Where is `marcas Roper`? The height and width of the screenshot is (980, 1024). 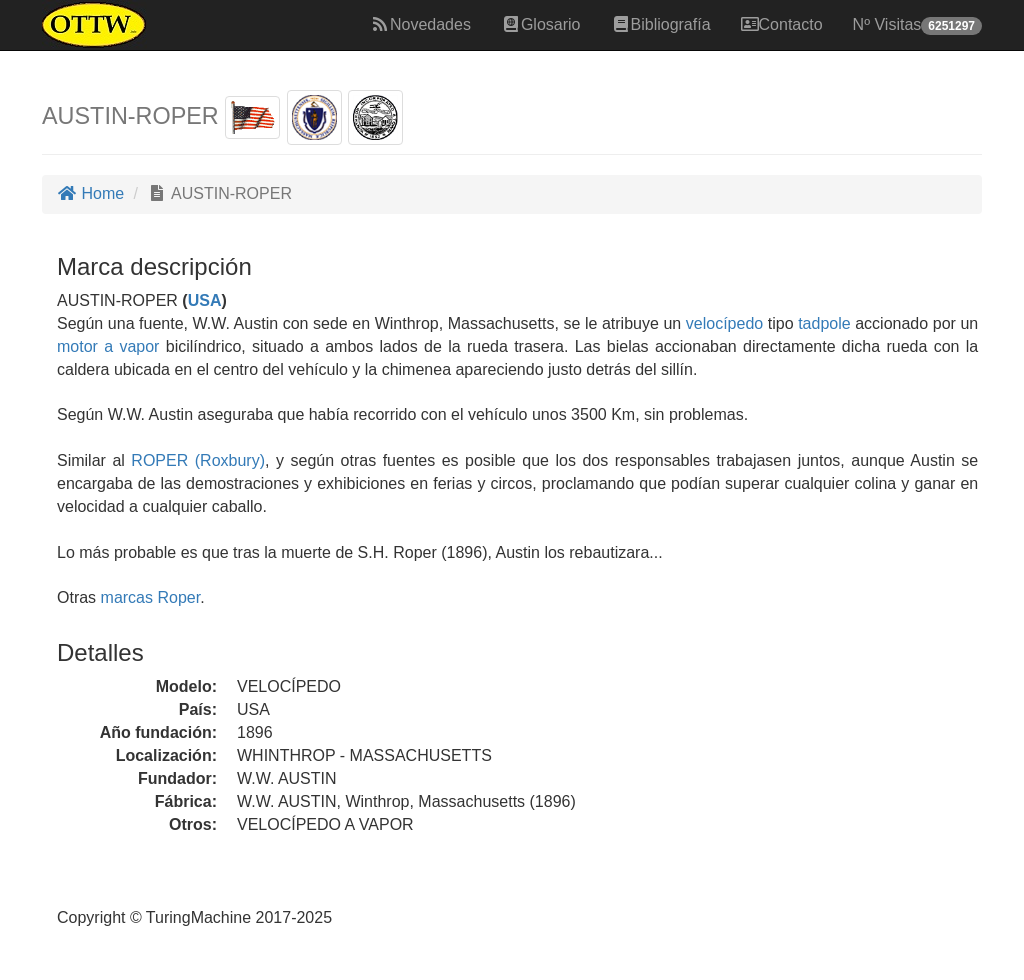
marcas Roper is located at coordinates (151, 597).